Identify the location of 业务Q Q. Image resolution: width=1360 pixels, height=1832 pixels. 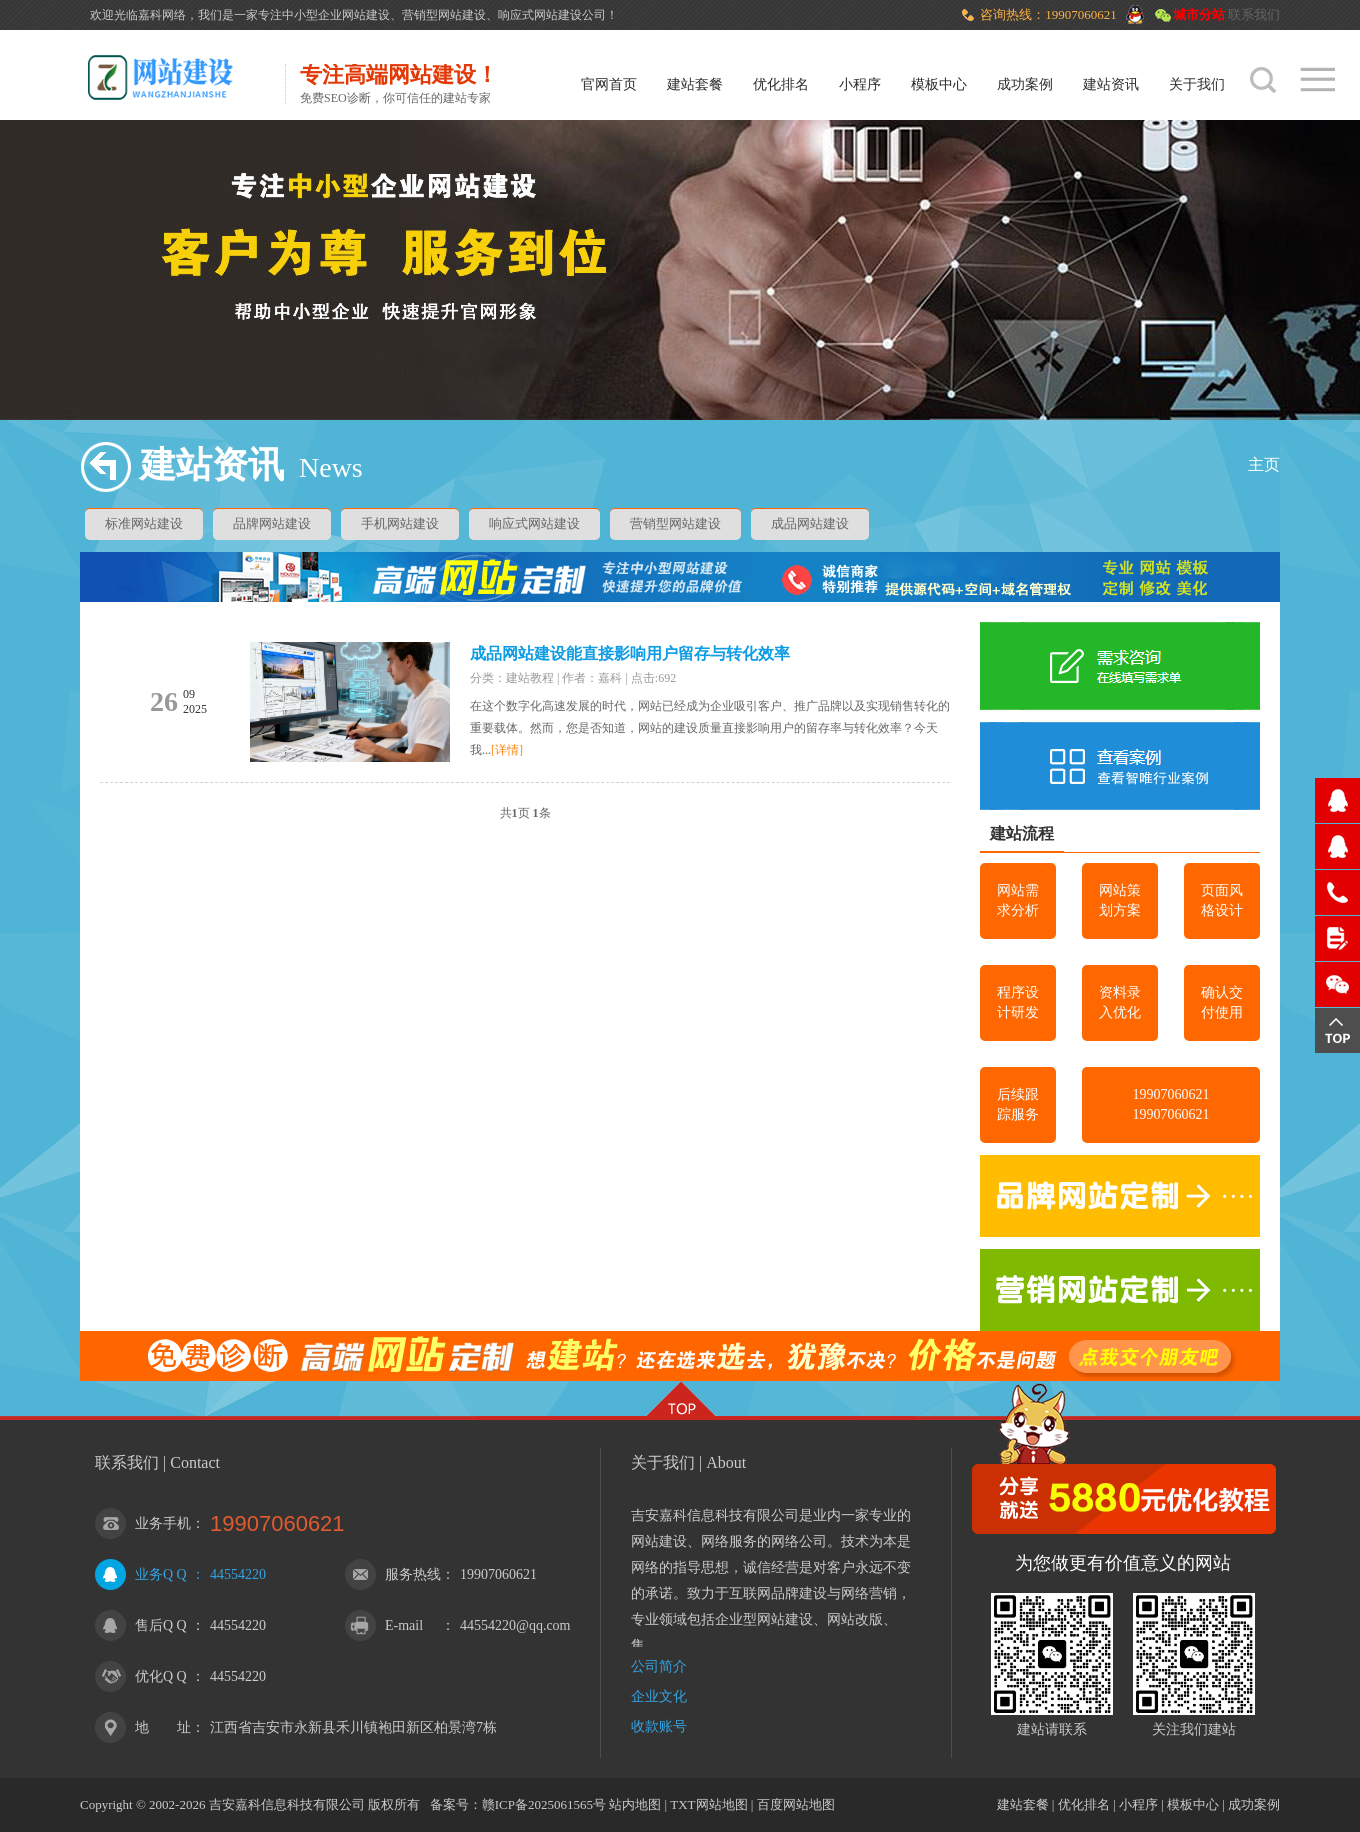
(161, 1574).